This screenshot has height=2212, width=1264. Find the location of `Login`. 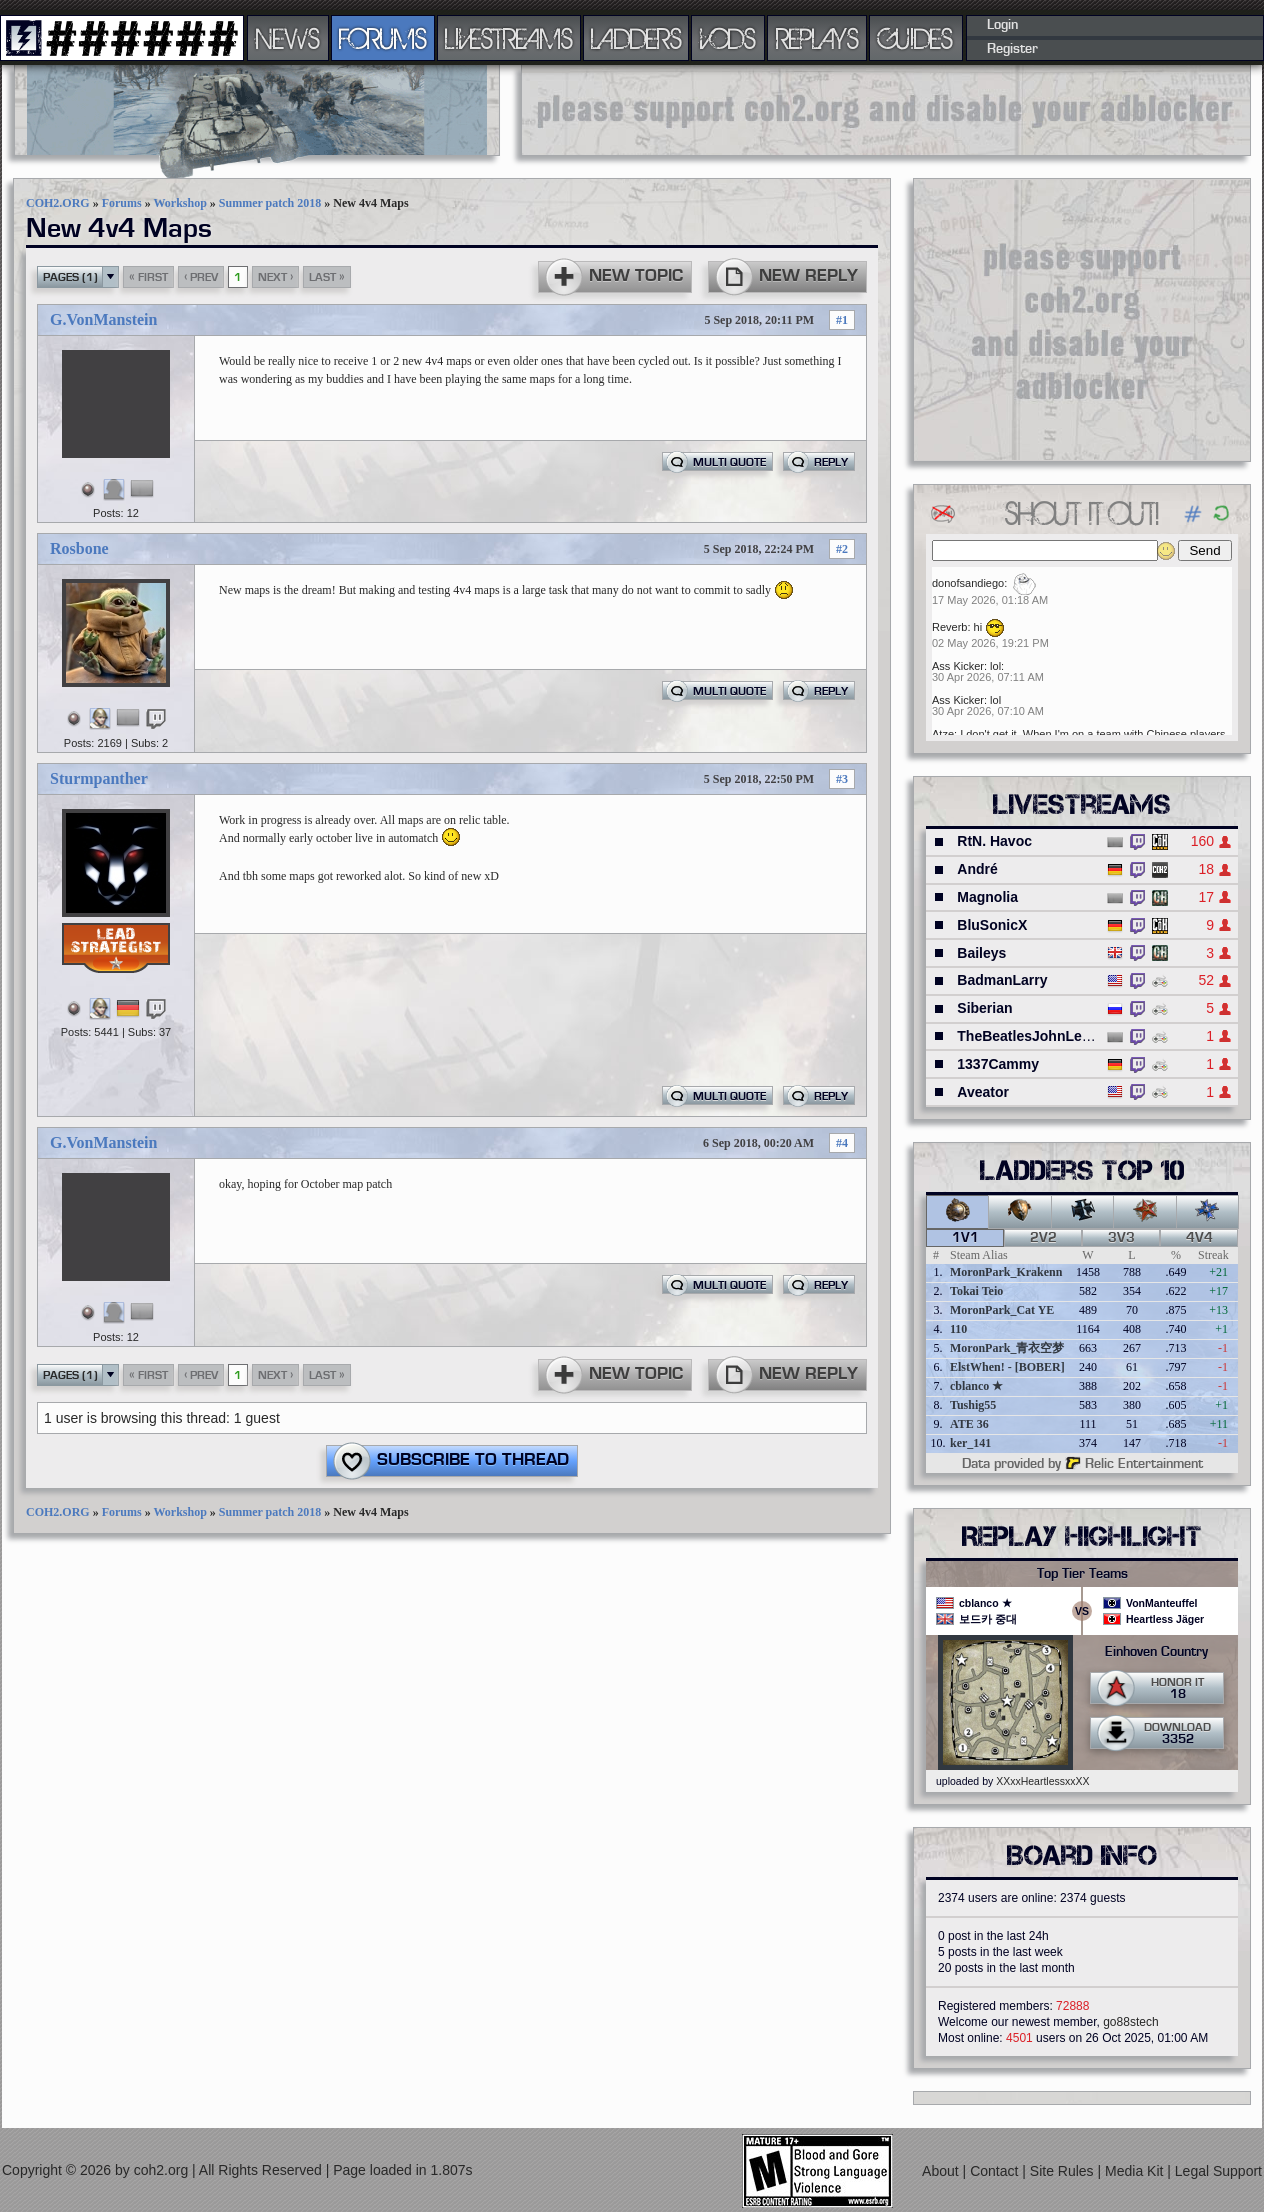

Login is located at coordinates (1002, 25).